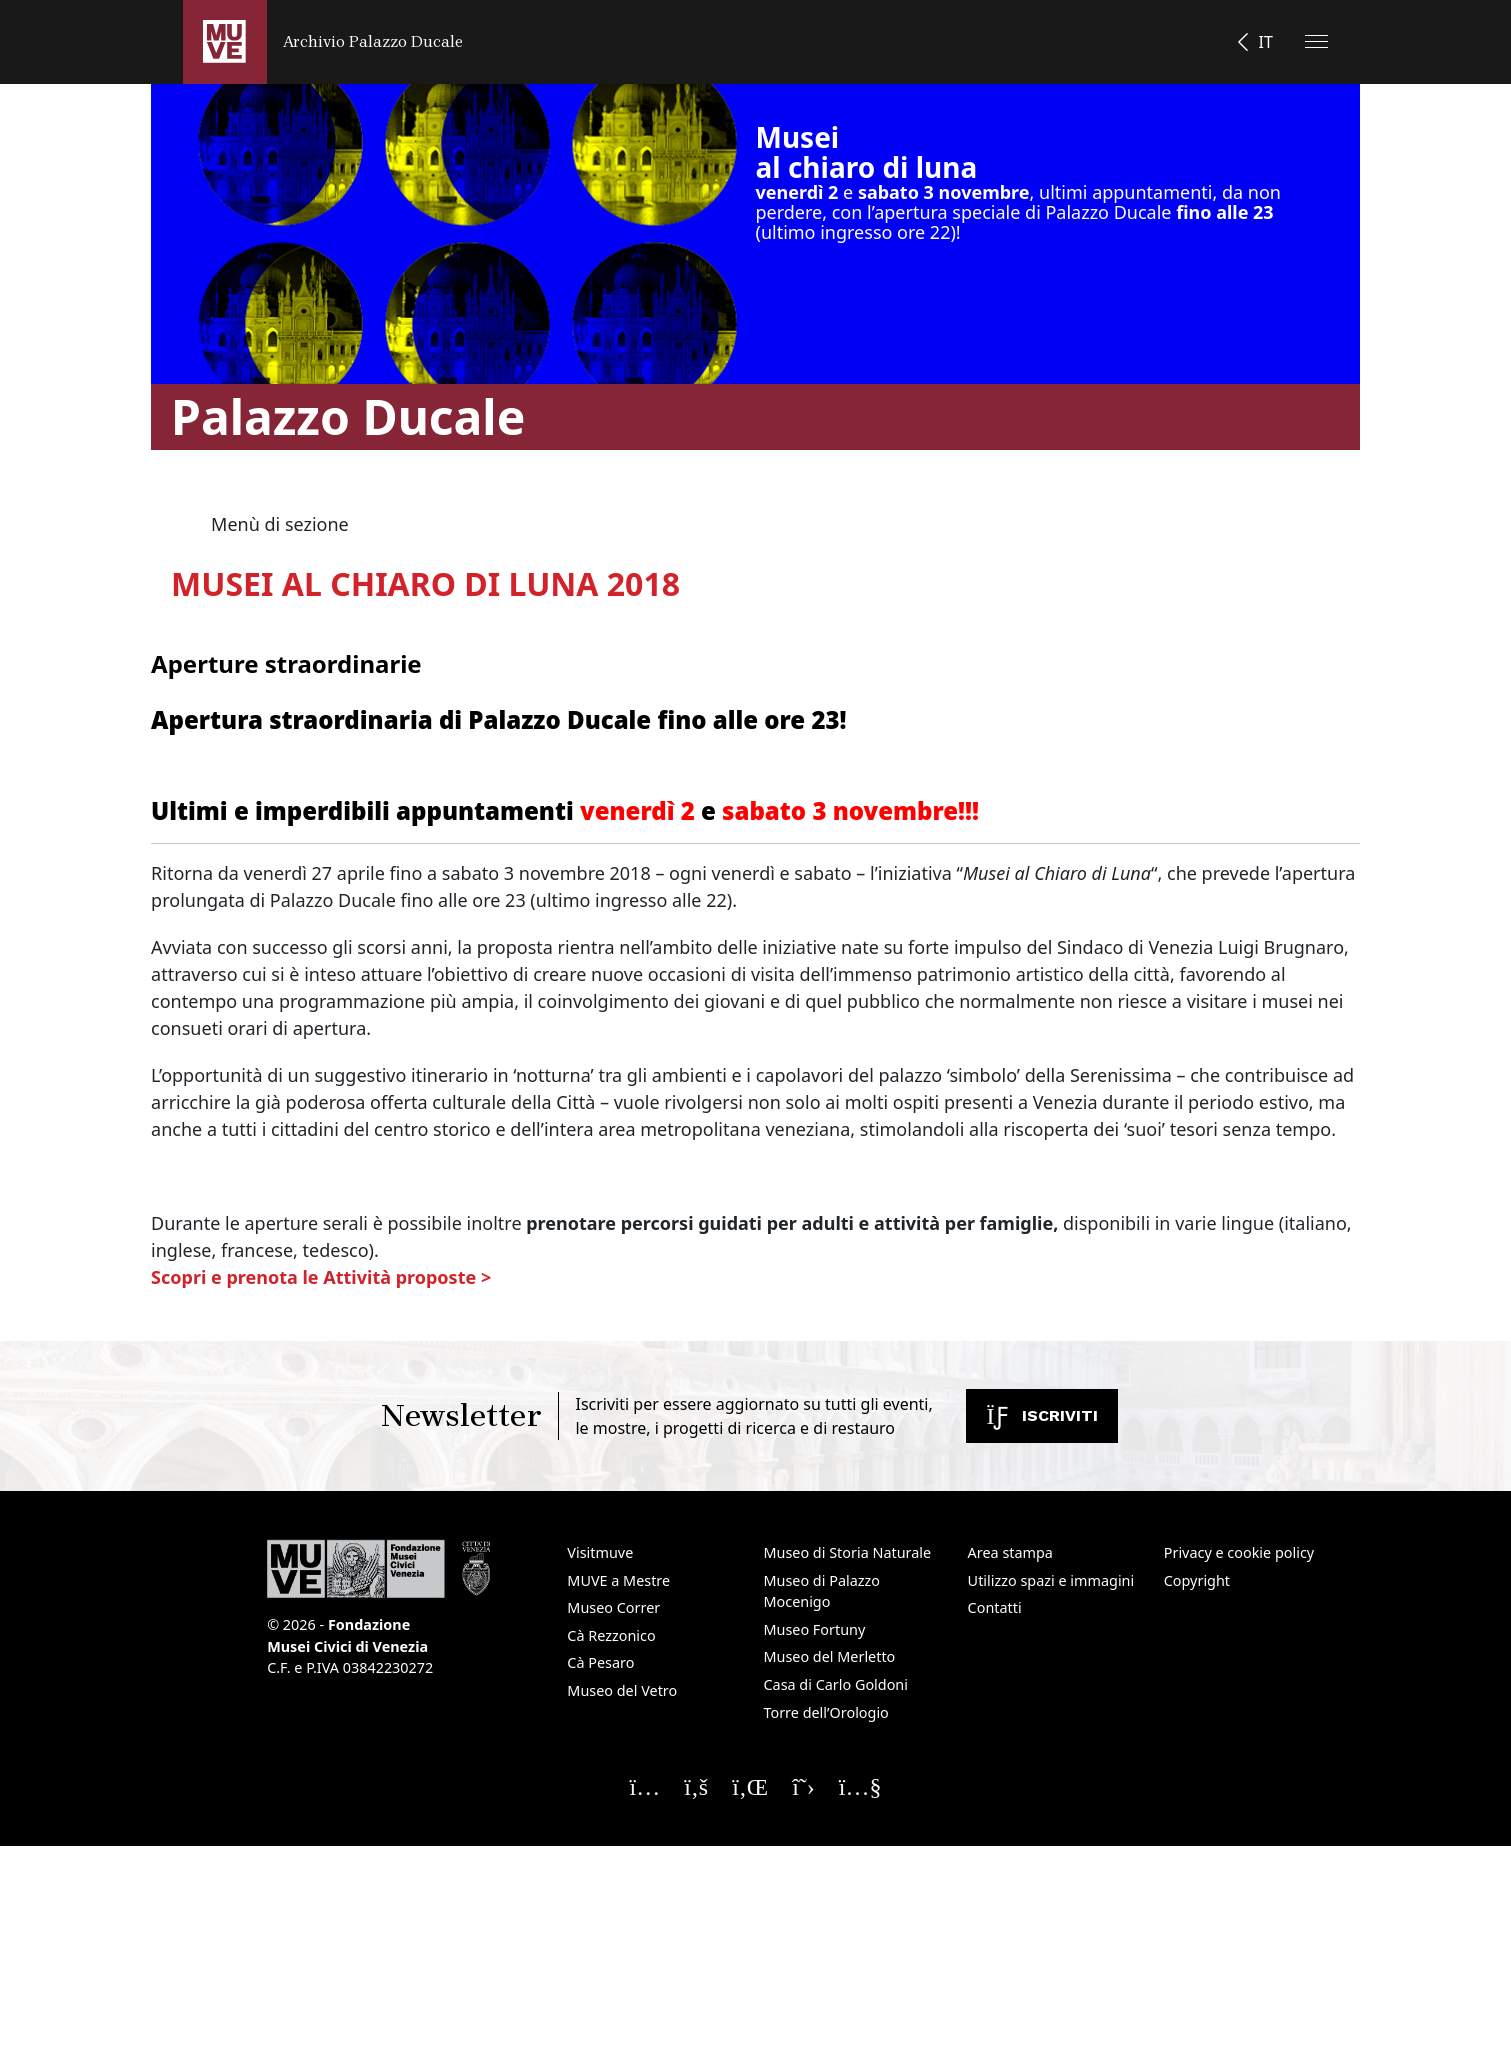 The height and width of the screenshot is (2061, 1511). What do you see at coordinates (995, 1607) in the screenshot?
I see `Contatti` at bounding box center [995, 1607].